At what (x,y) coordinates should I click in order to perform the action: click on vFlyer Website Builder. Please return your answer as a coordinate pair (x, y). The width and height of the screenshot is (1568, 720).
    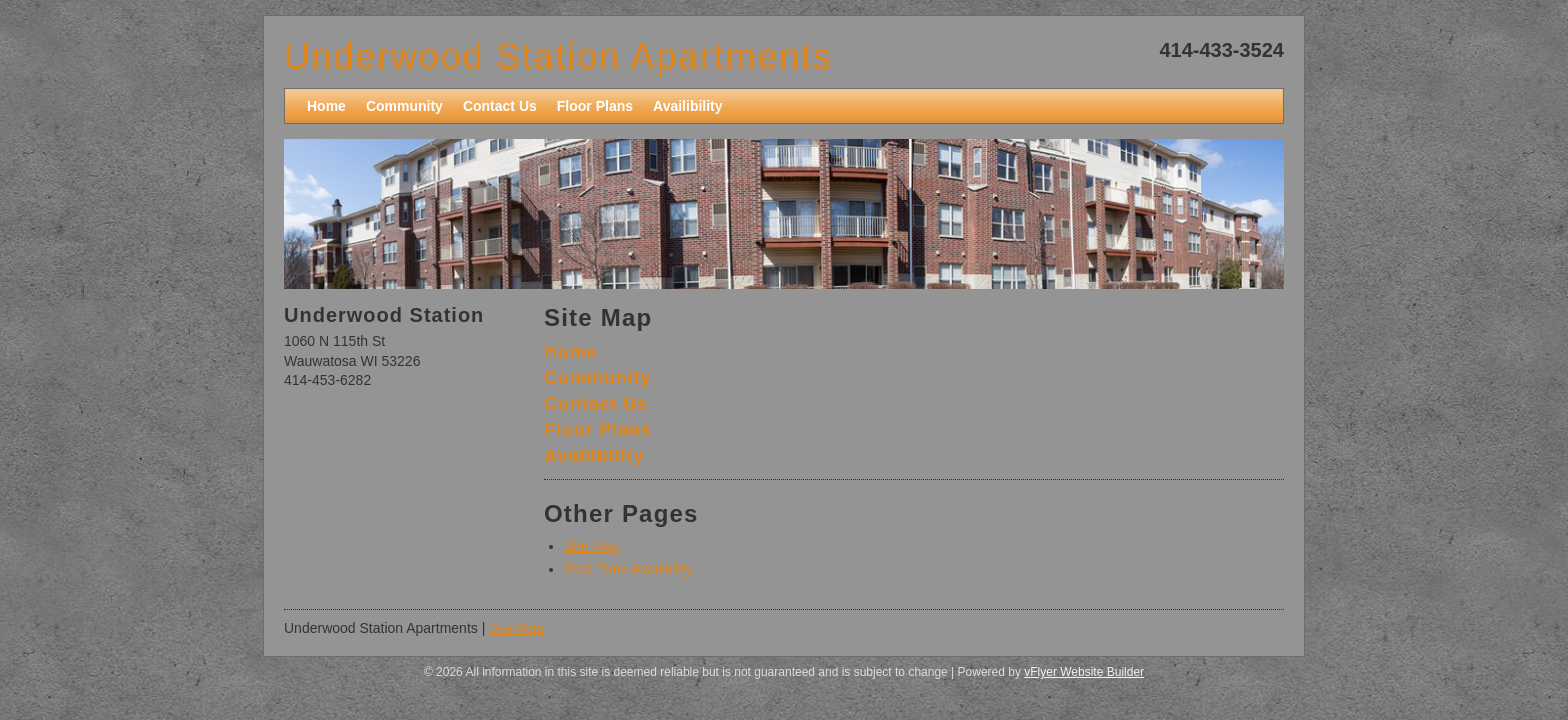
    Looking at the image, I should click on (1084, 672).